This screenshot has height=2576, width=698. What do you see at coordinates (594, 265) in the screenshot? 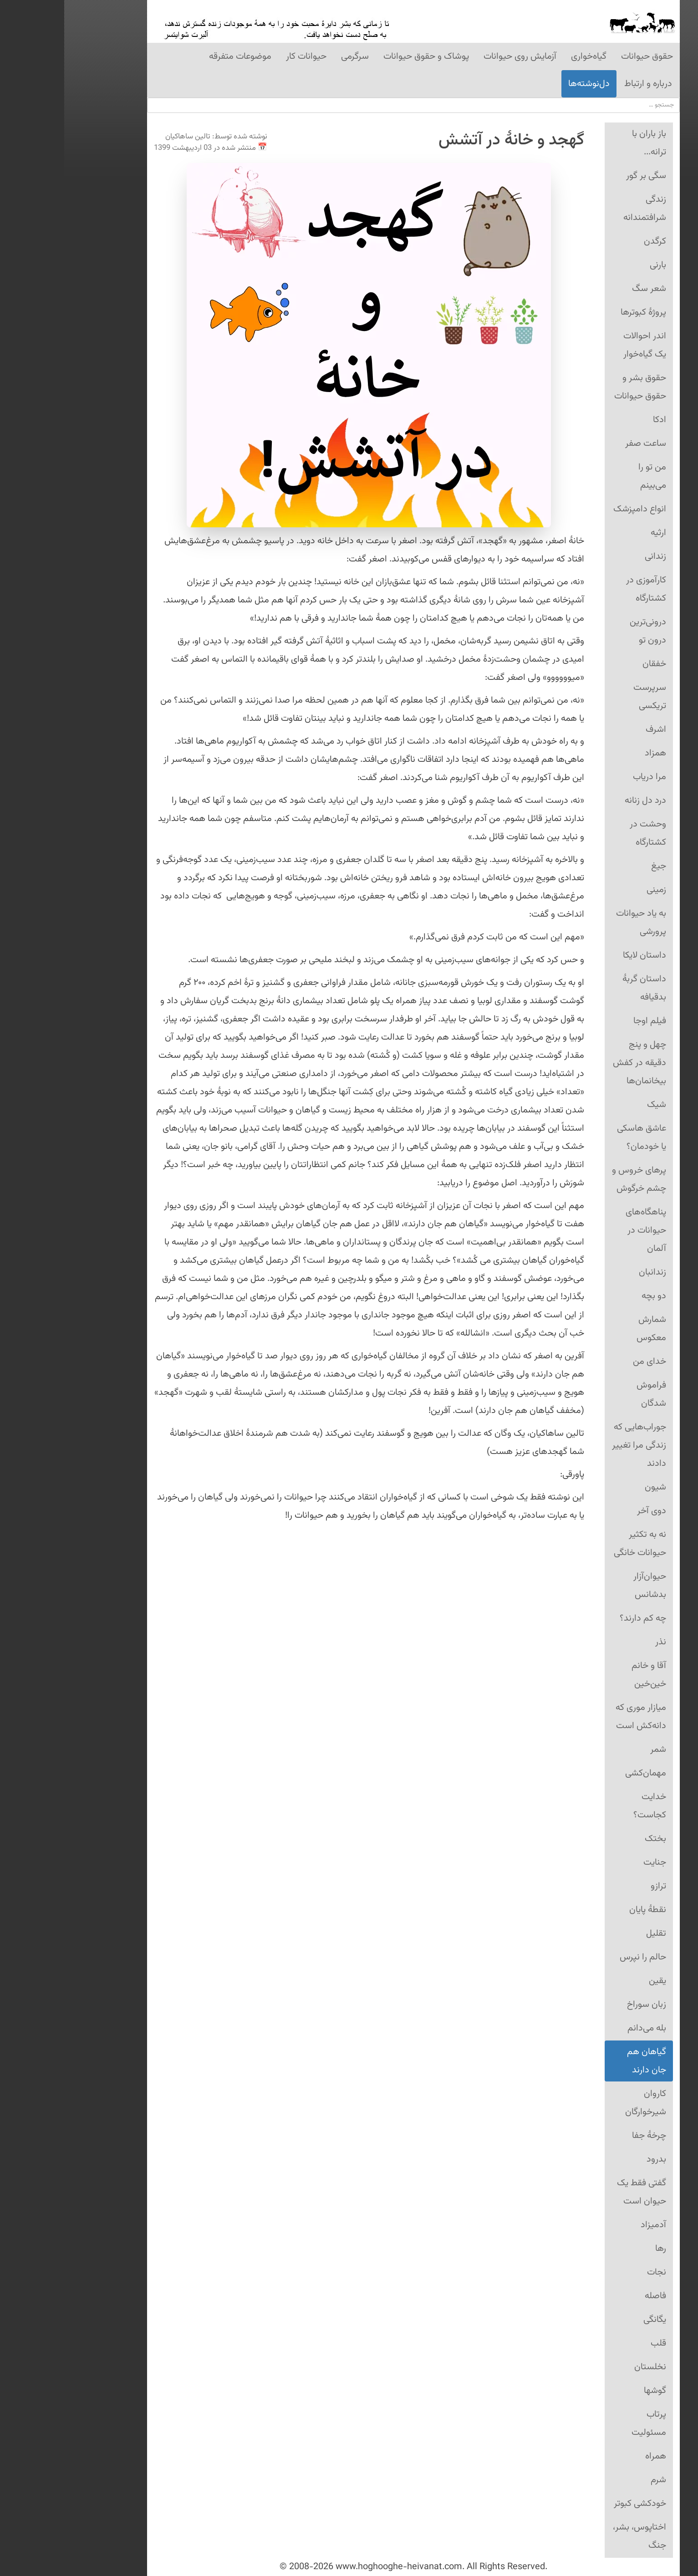
I see `بارنی` at bounding box center [594, 265].